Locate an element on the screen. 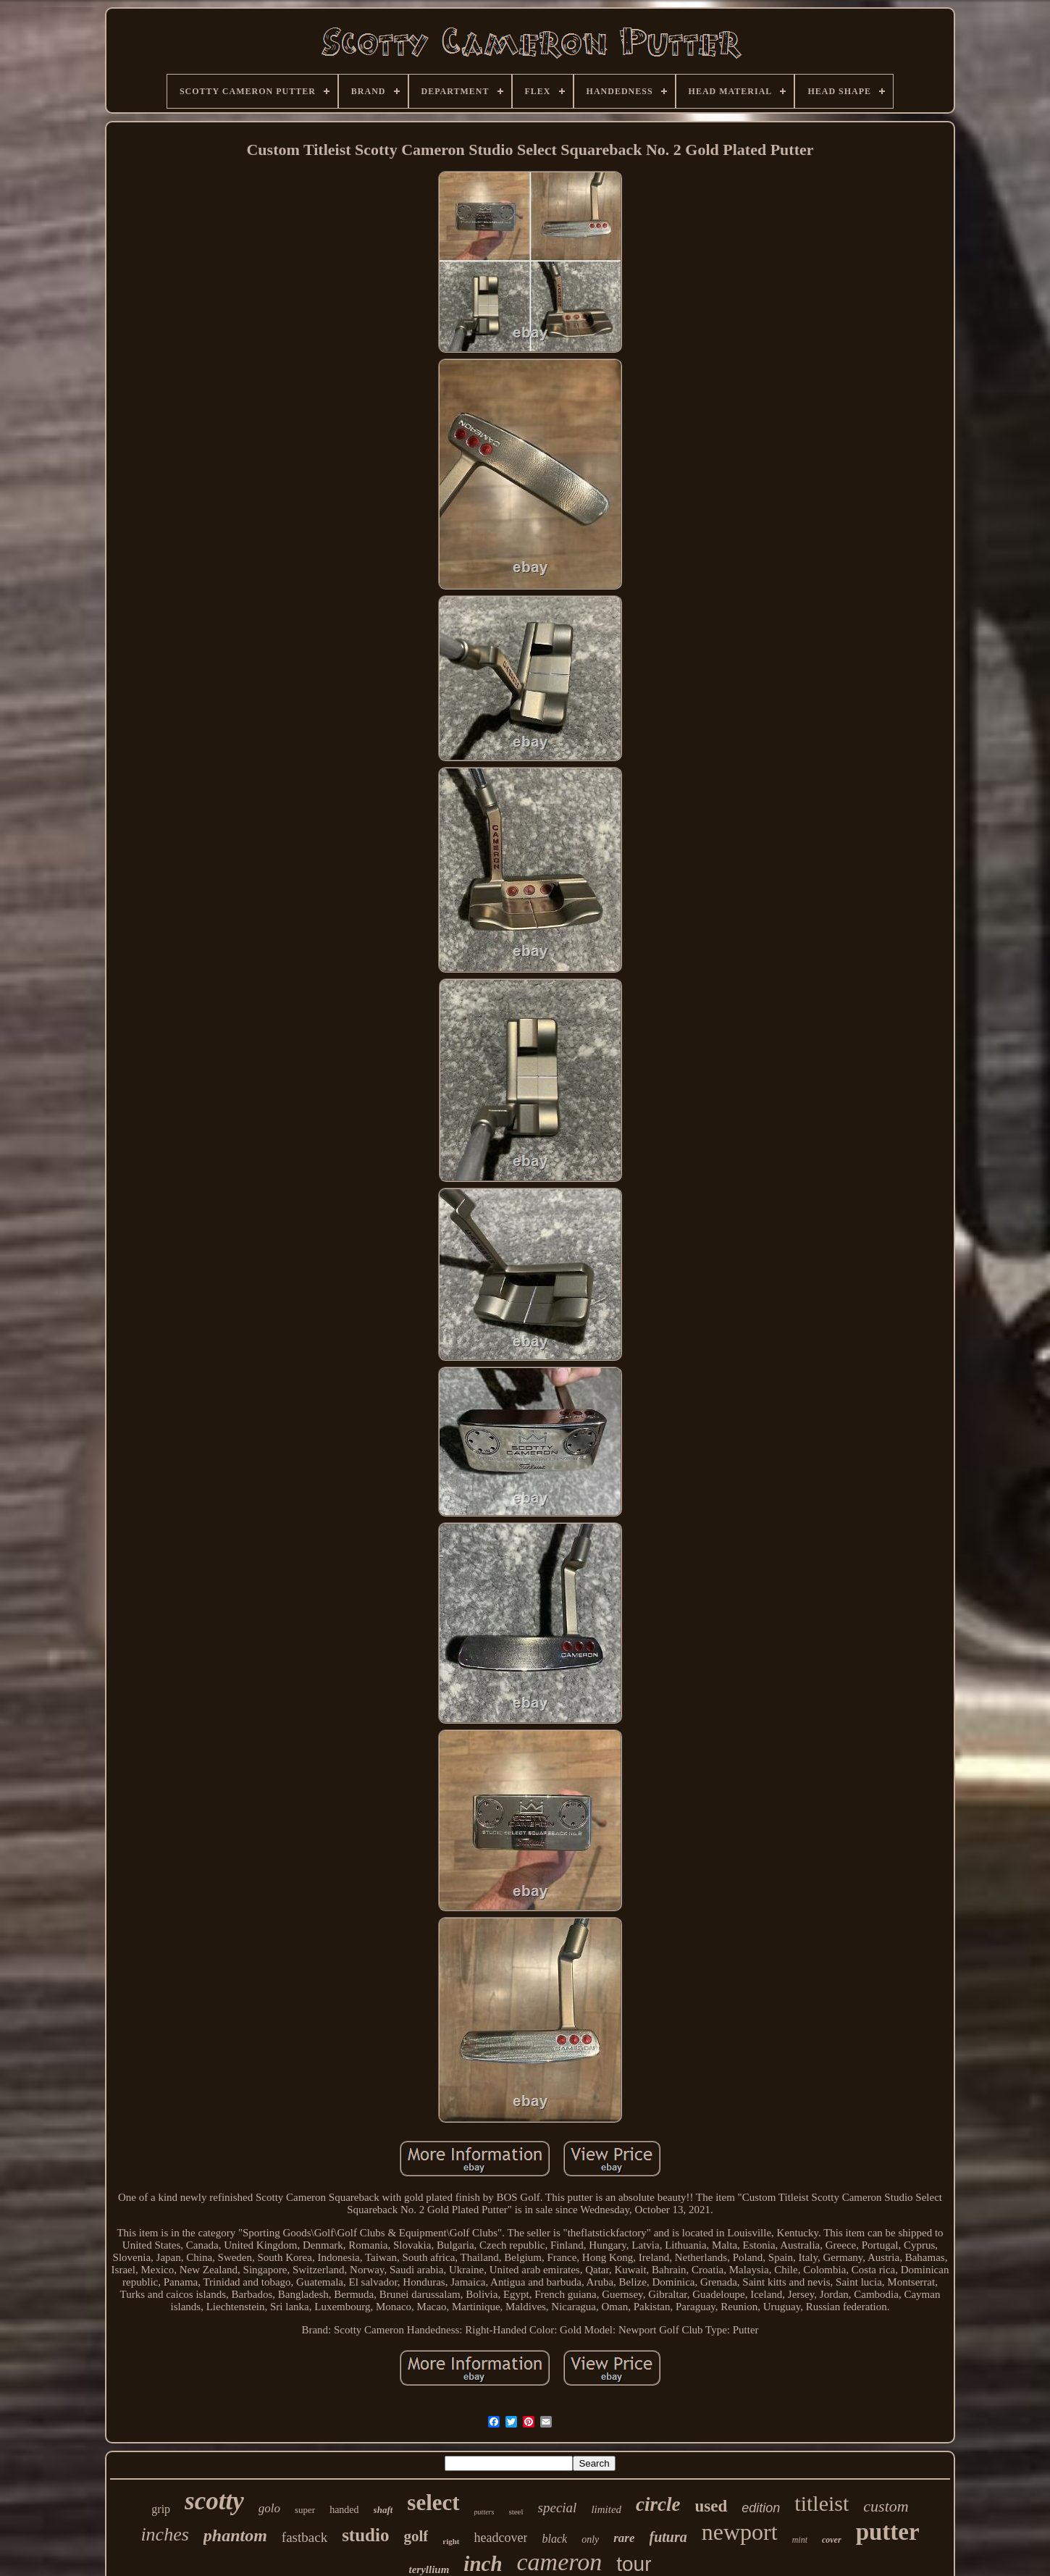  putters is located at coordinates (484, 2512).